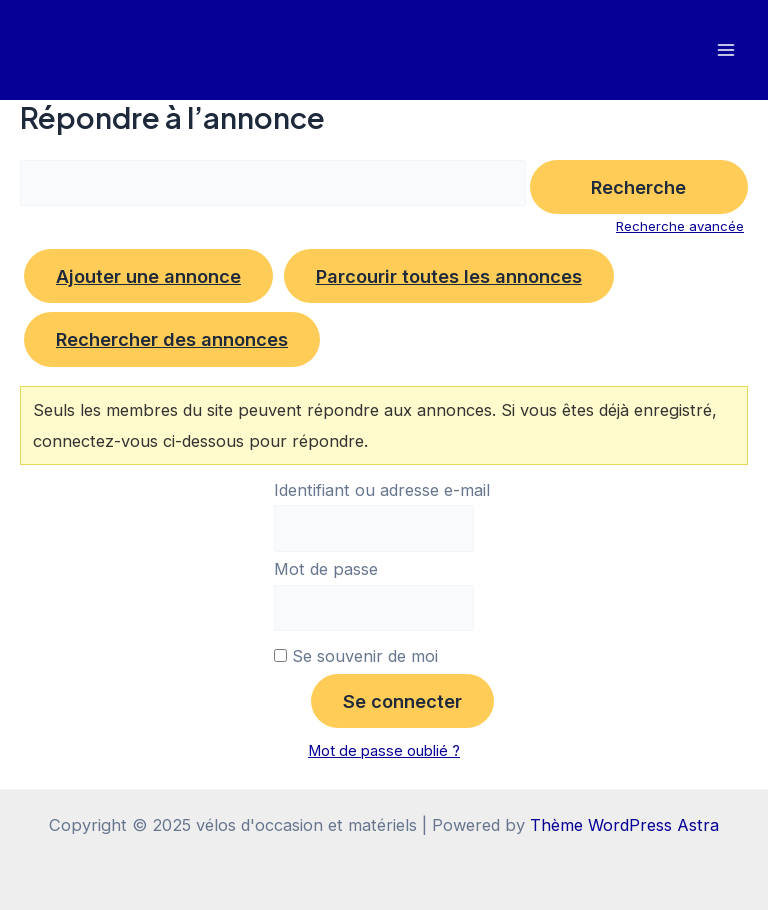  What do you see at coordinates (449, 276) in the screenshot?
I see `Parcourir toutes les annonces` at bounding box center [449, 276].